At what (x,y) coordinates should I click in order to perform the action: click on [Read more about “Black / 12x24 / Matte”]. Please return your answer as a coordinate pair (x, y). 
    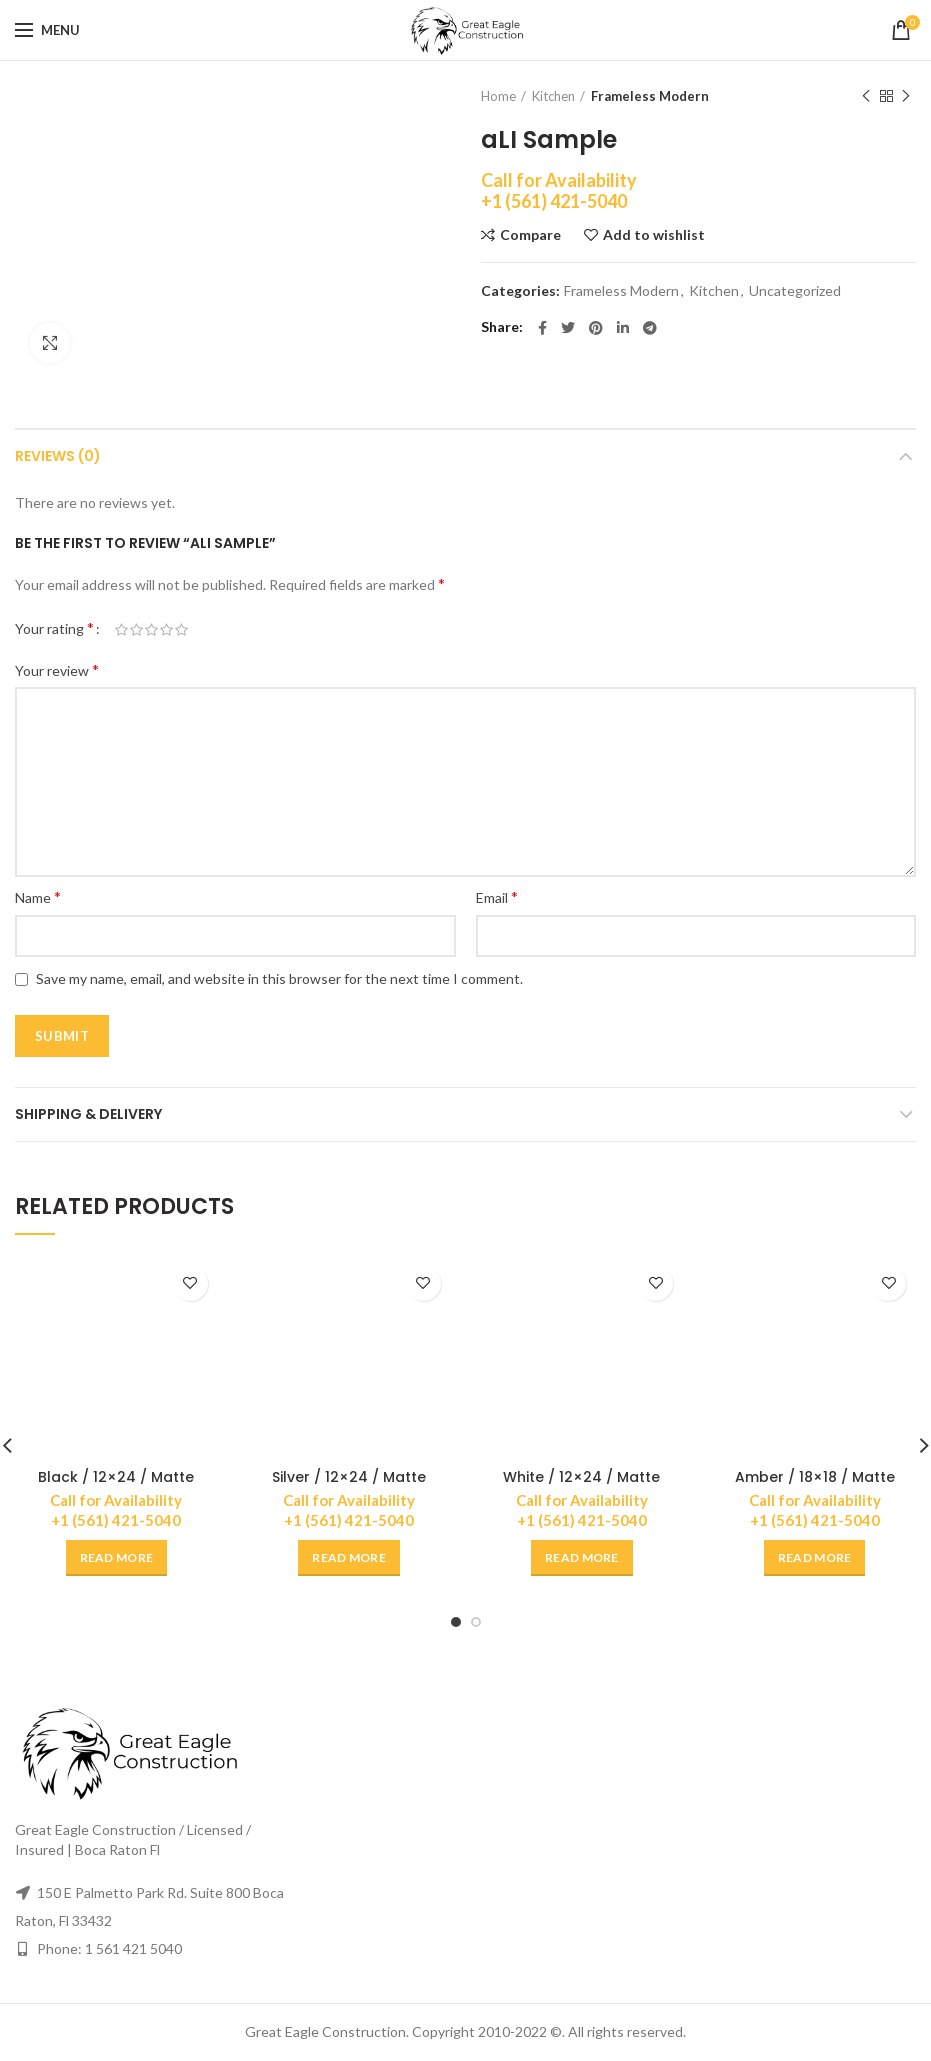
    Looking at the image, I should click on (117, 1558).